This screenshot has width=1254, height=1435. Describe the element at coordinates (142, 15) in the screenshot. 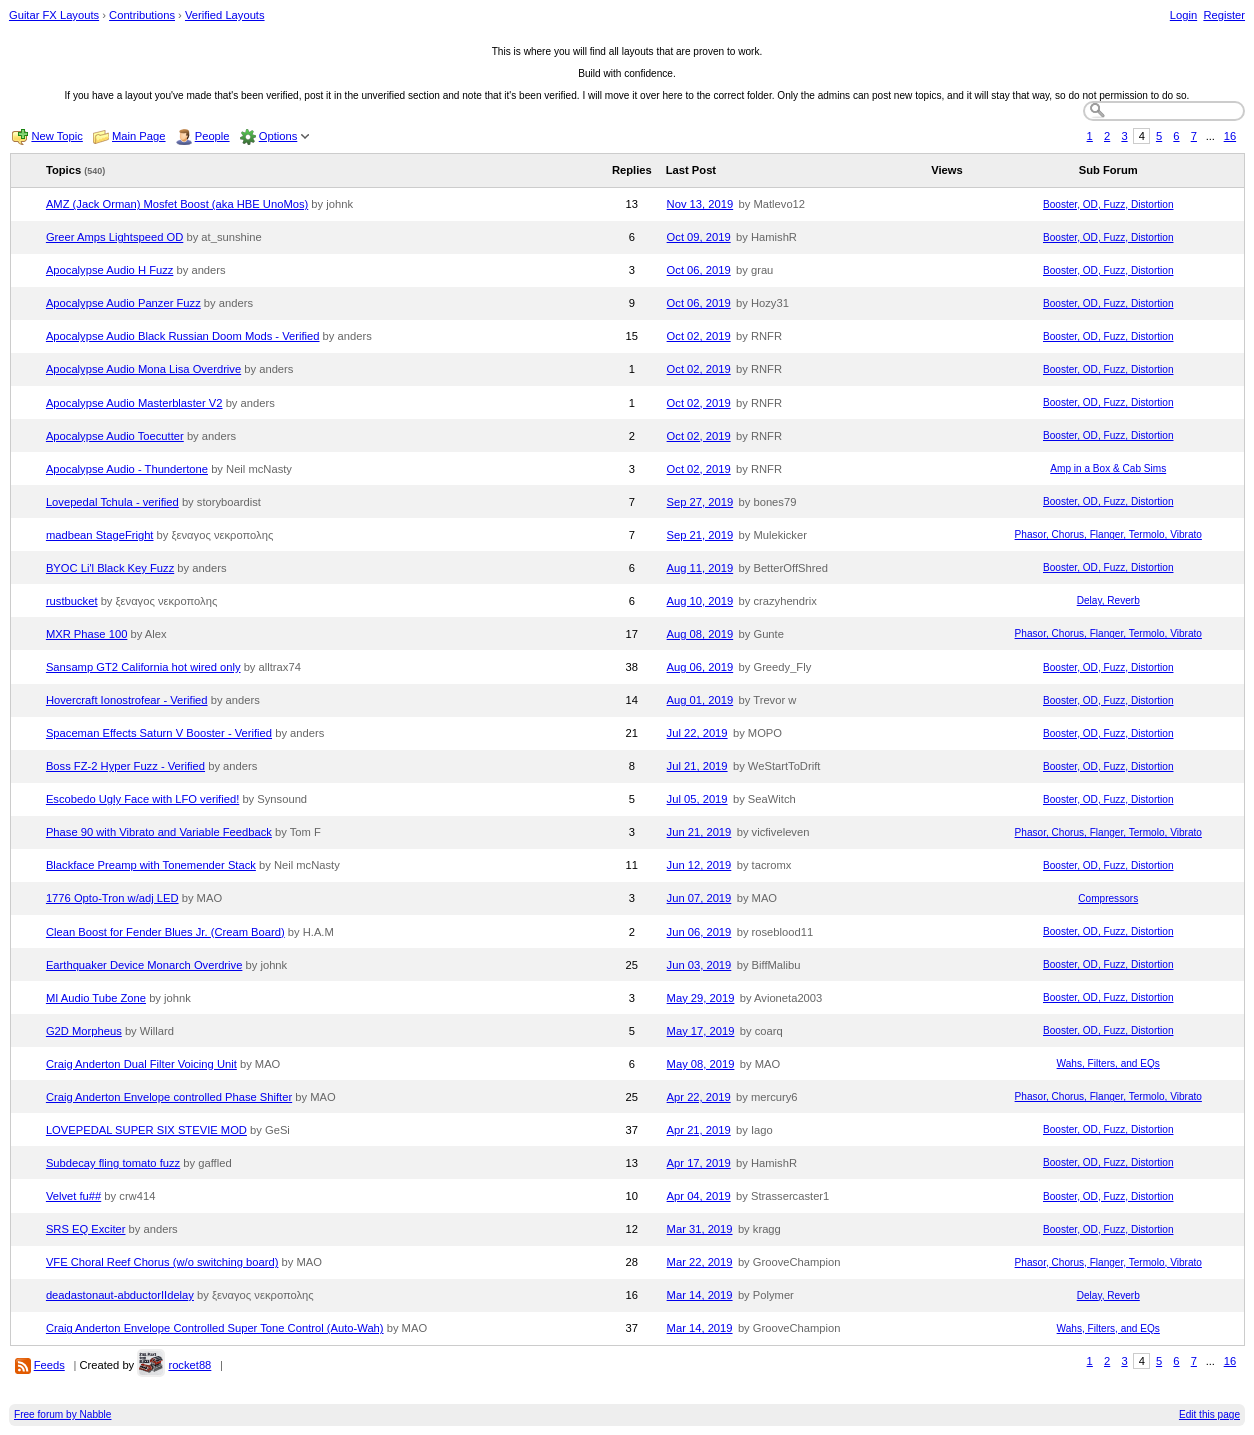

I see `Contributions` at that location.